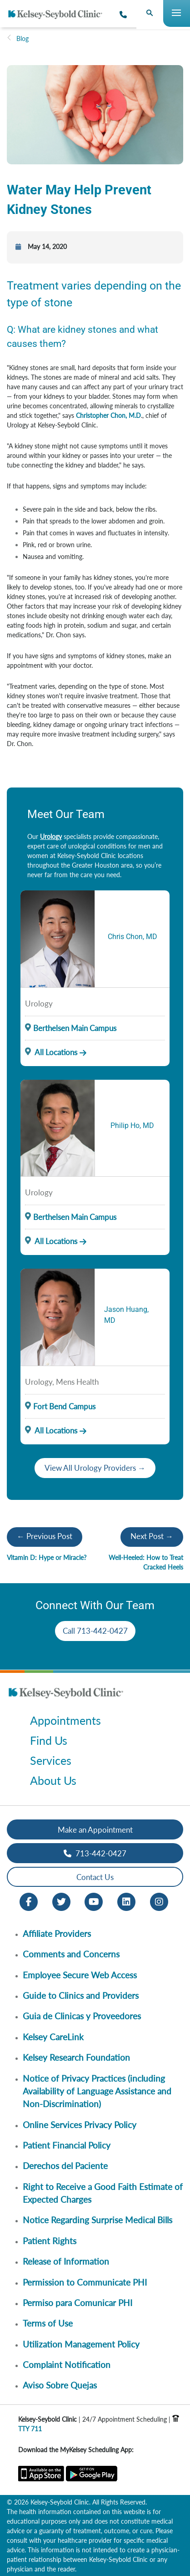 This screenshot has width=190, height=2576. Describe the element at coordinates (51, 1052) in the screenshot. I see `All Locations` at that location.